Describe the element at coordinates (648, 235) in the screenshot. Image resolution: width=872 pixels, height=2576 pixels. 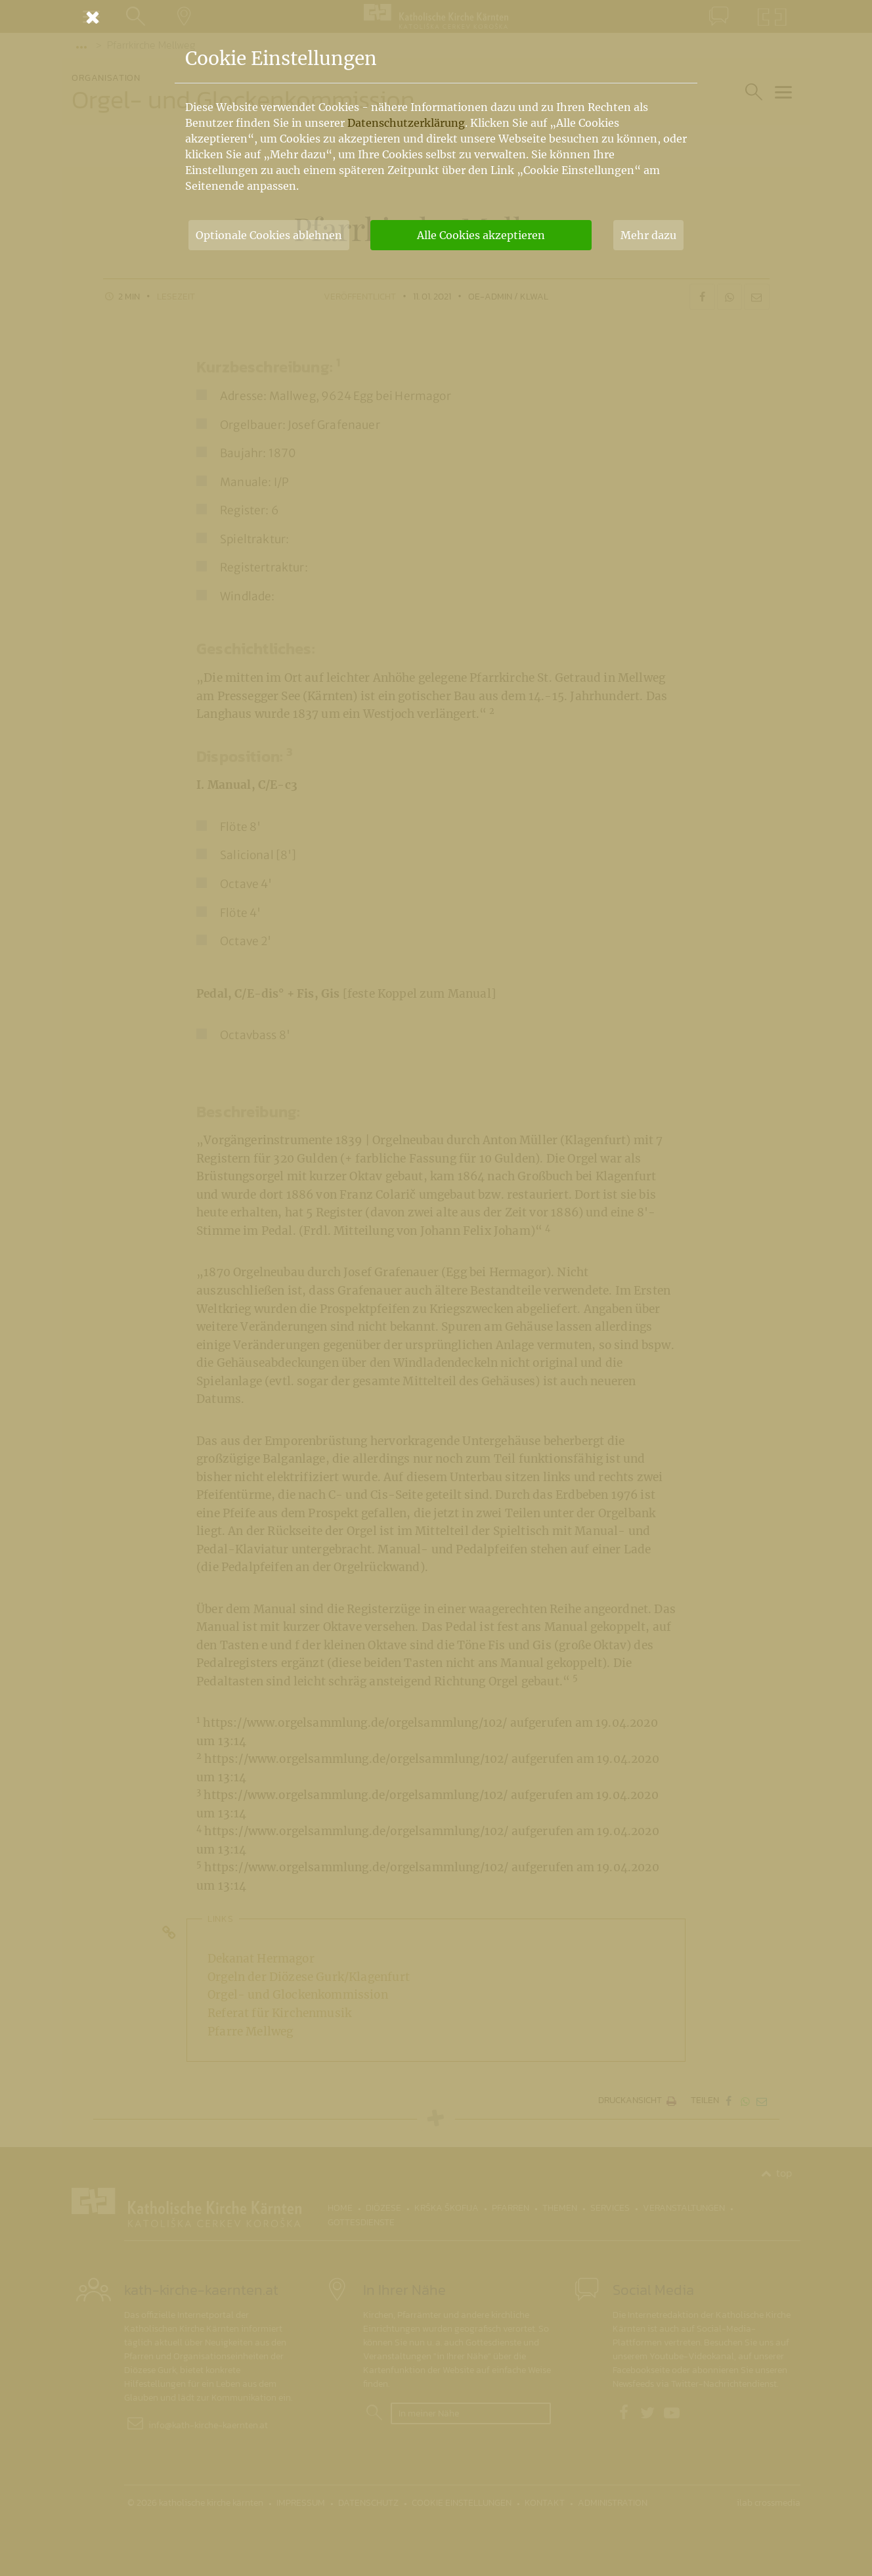
I see `Mehr dazu` at that location.